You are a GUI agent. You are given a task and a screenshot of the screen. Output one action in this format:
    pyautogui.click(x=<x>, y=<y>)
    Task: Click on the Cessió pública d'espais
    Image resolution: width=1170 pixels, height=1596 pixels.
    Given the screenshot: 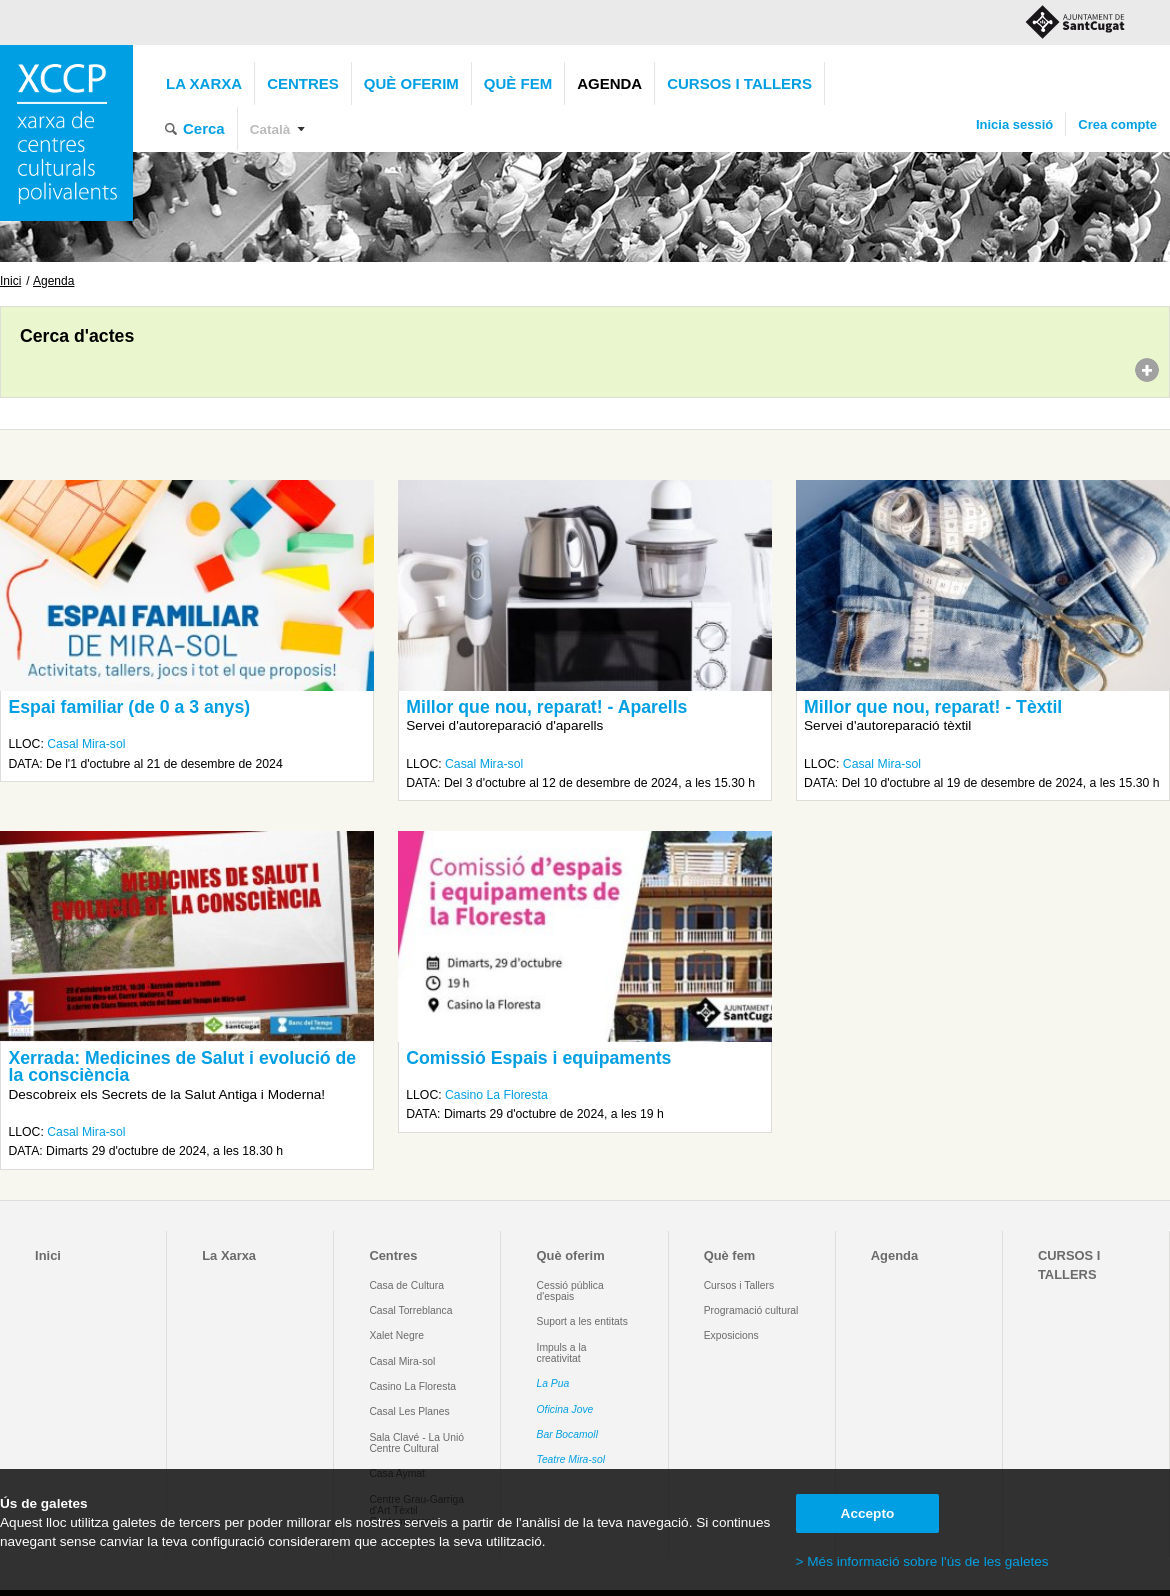 What is the action you would take?
    pyautogui.click(x=570, y=1291)
    